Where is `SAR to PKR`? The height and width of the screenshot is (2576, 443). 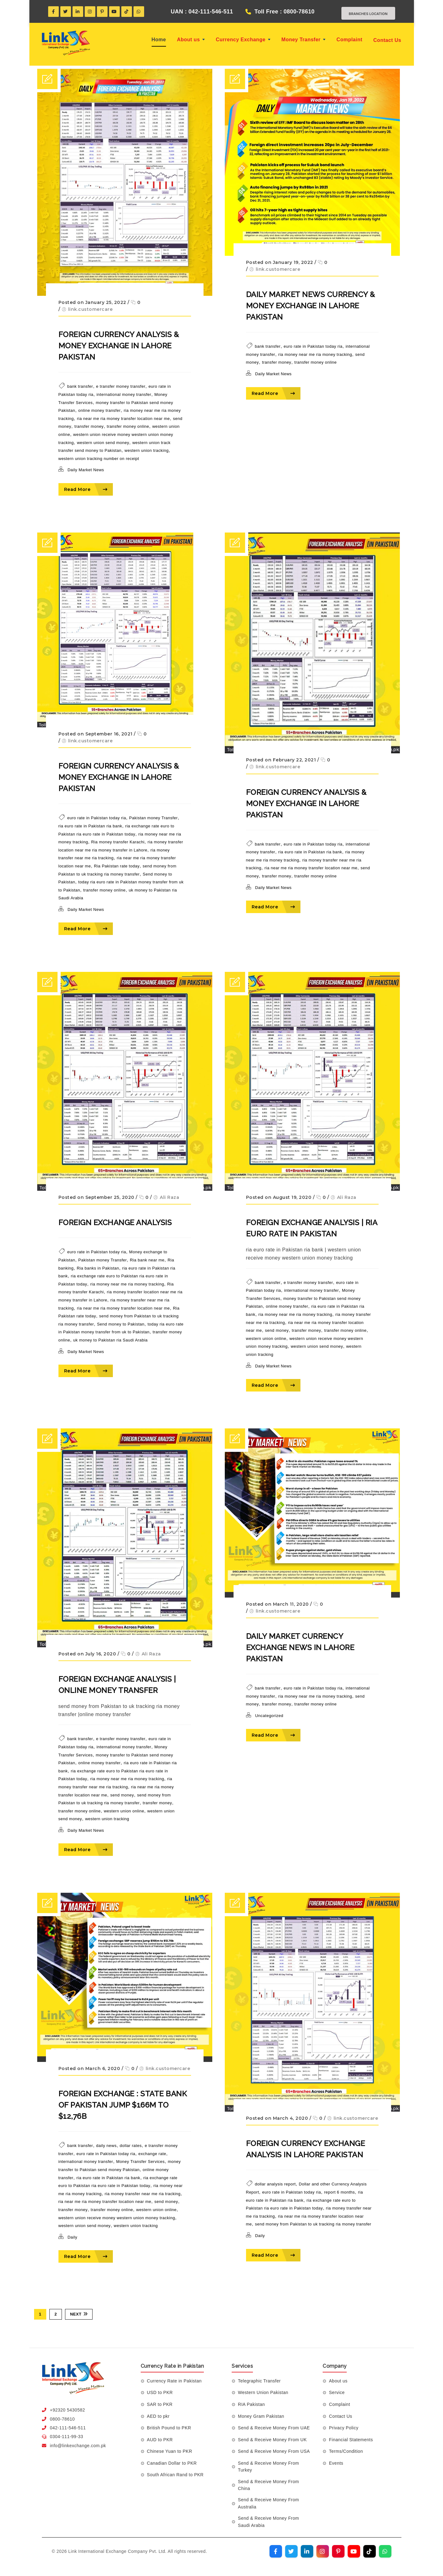
SAR to PKR is located at coordinates (160, 2404).